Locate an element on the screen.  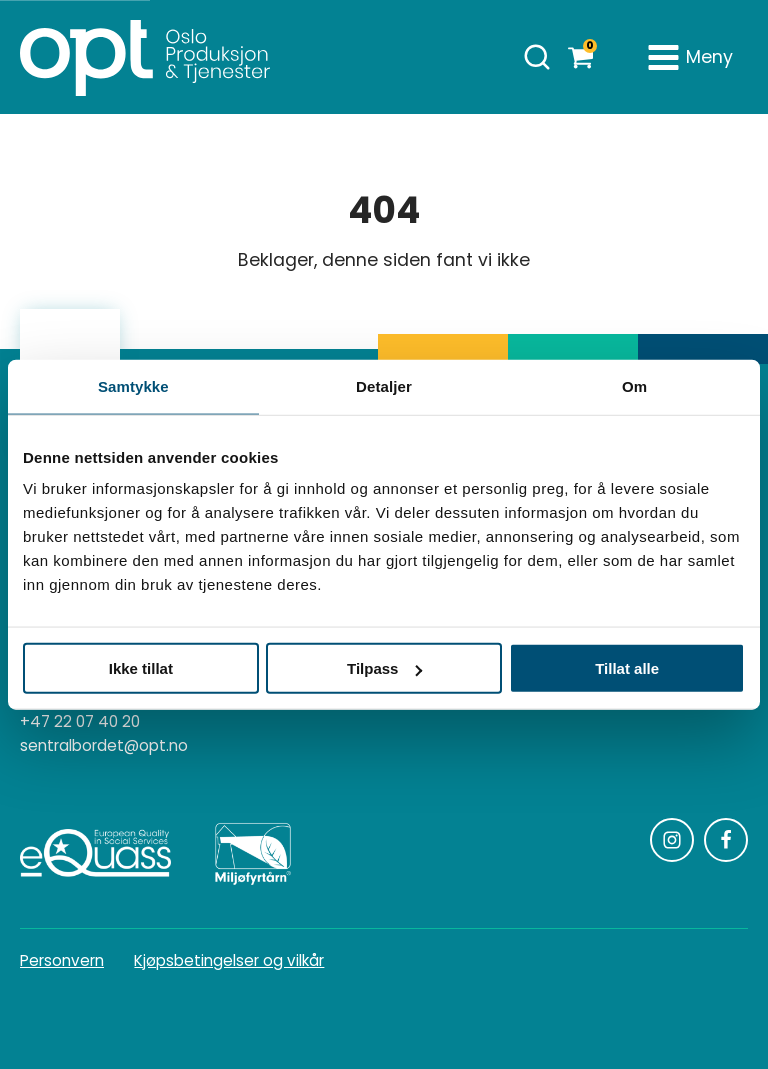
Detaljer [tab] is located at coordinates (384, 385).